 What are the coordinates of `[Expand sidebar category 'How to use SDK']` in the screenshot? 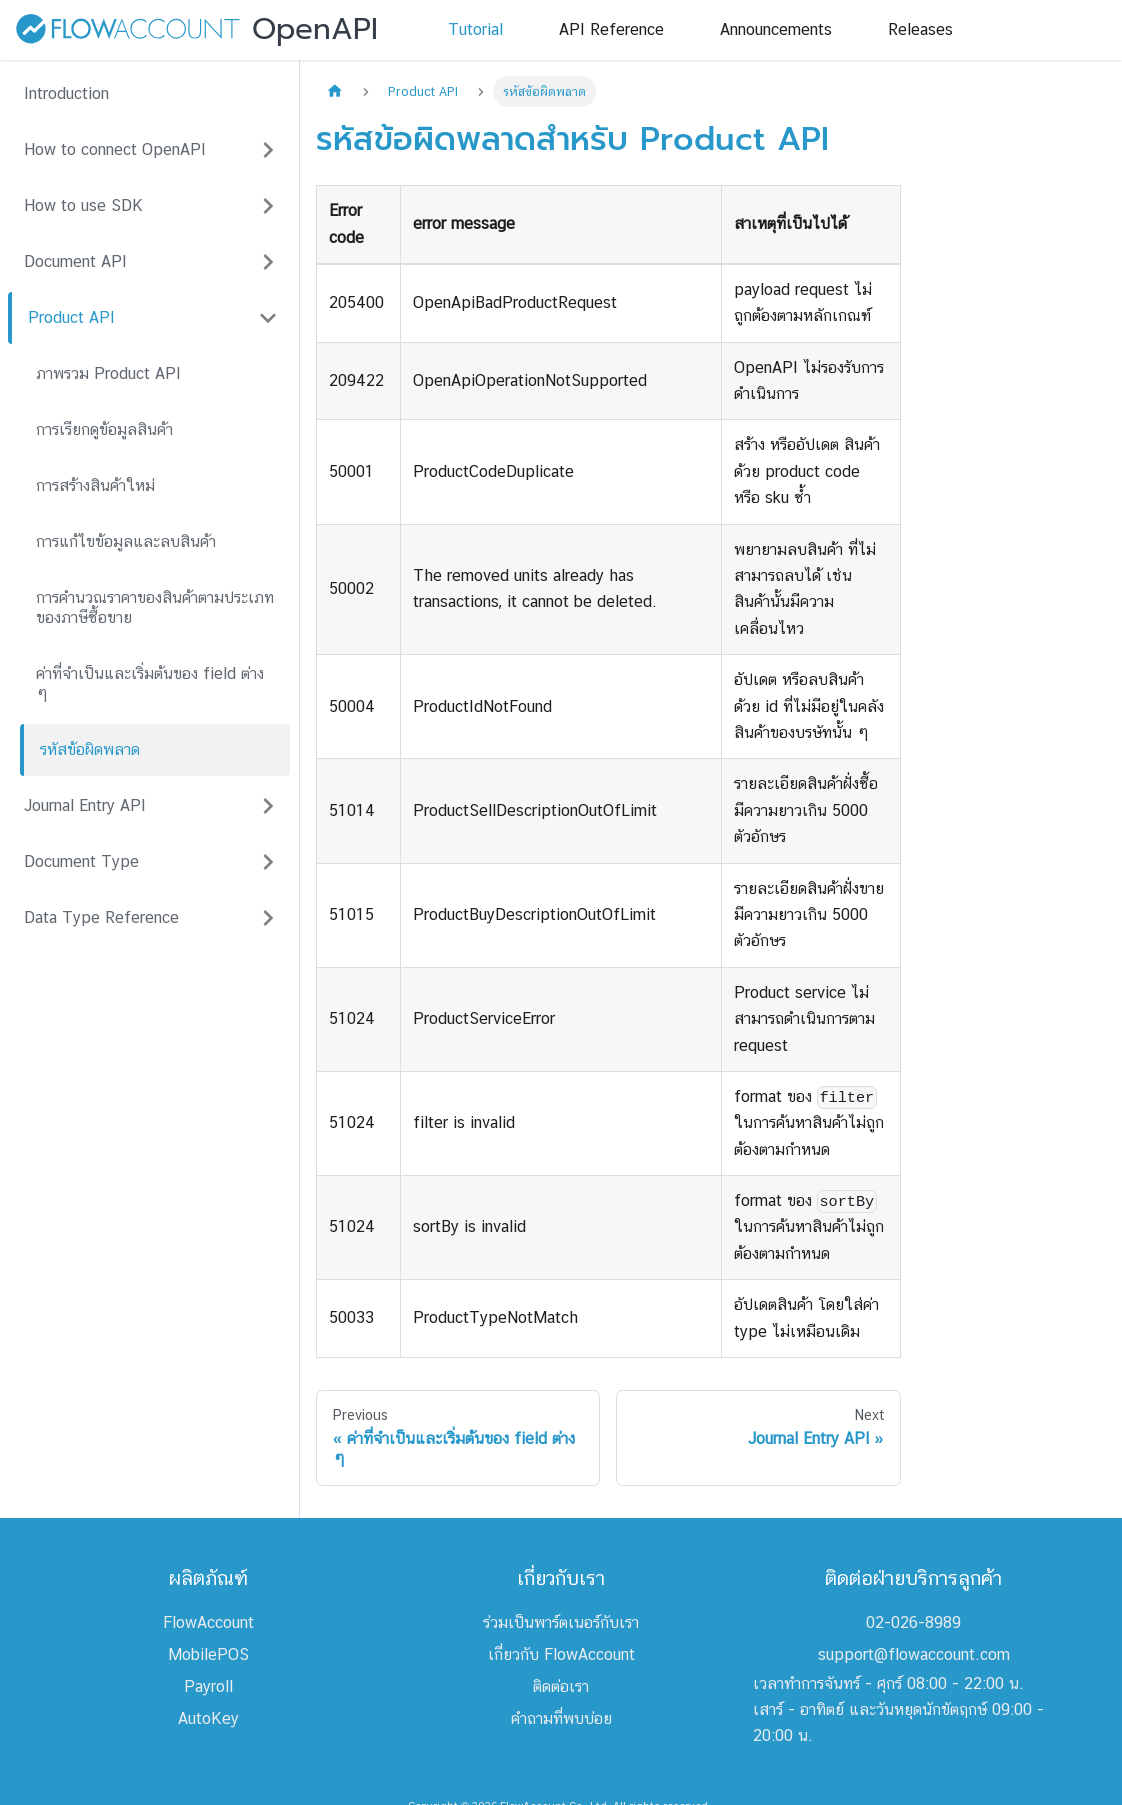 It's located at (268, 206).